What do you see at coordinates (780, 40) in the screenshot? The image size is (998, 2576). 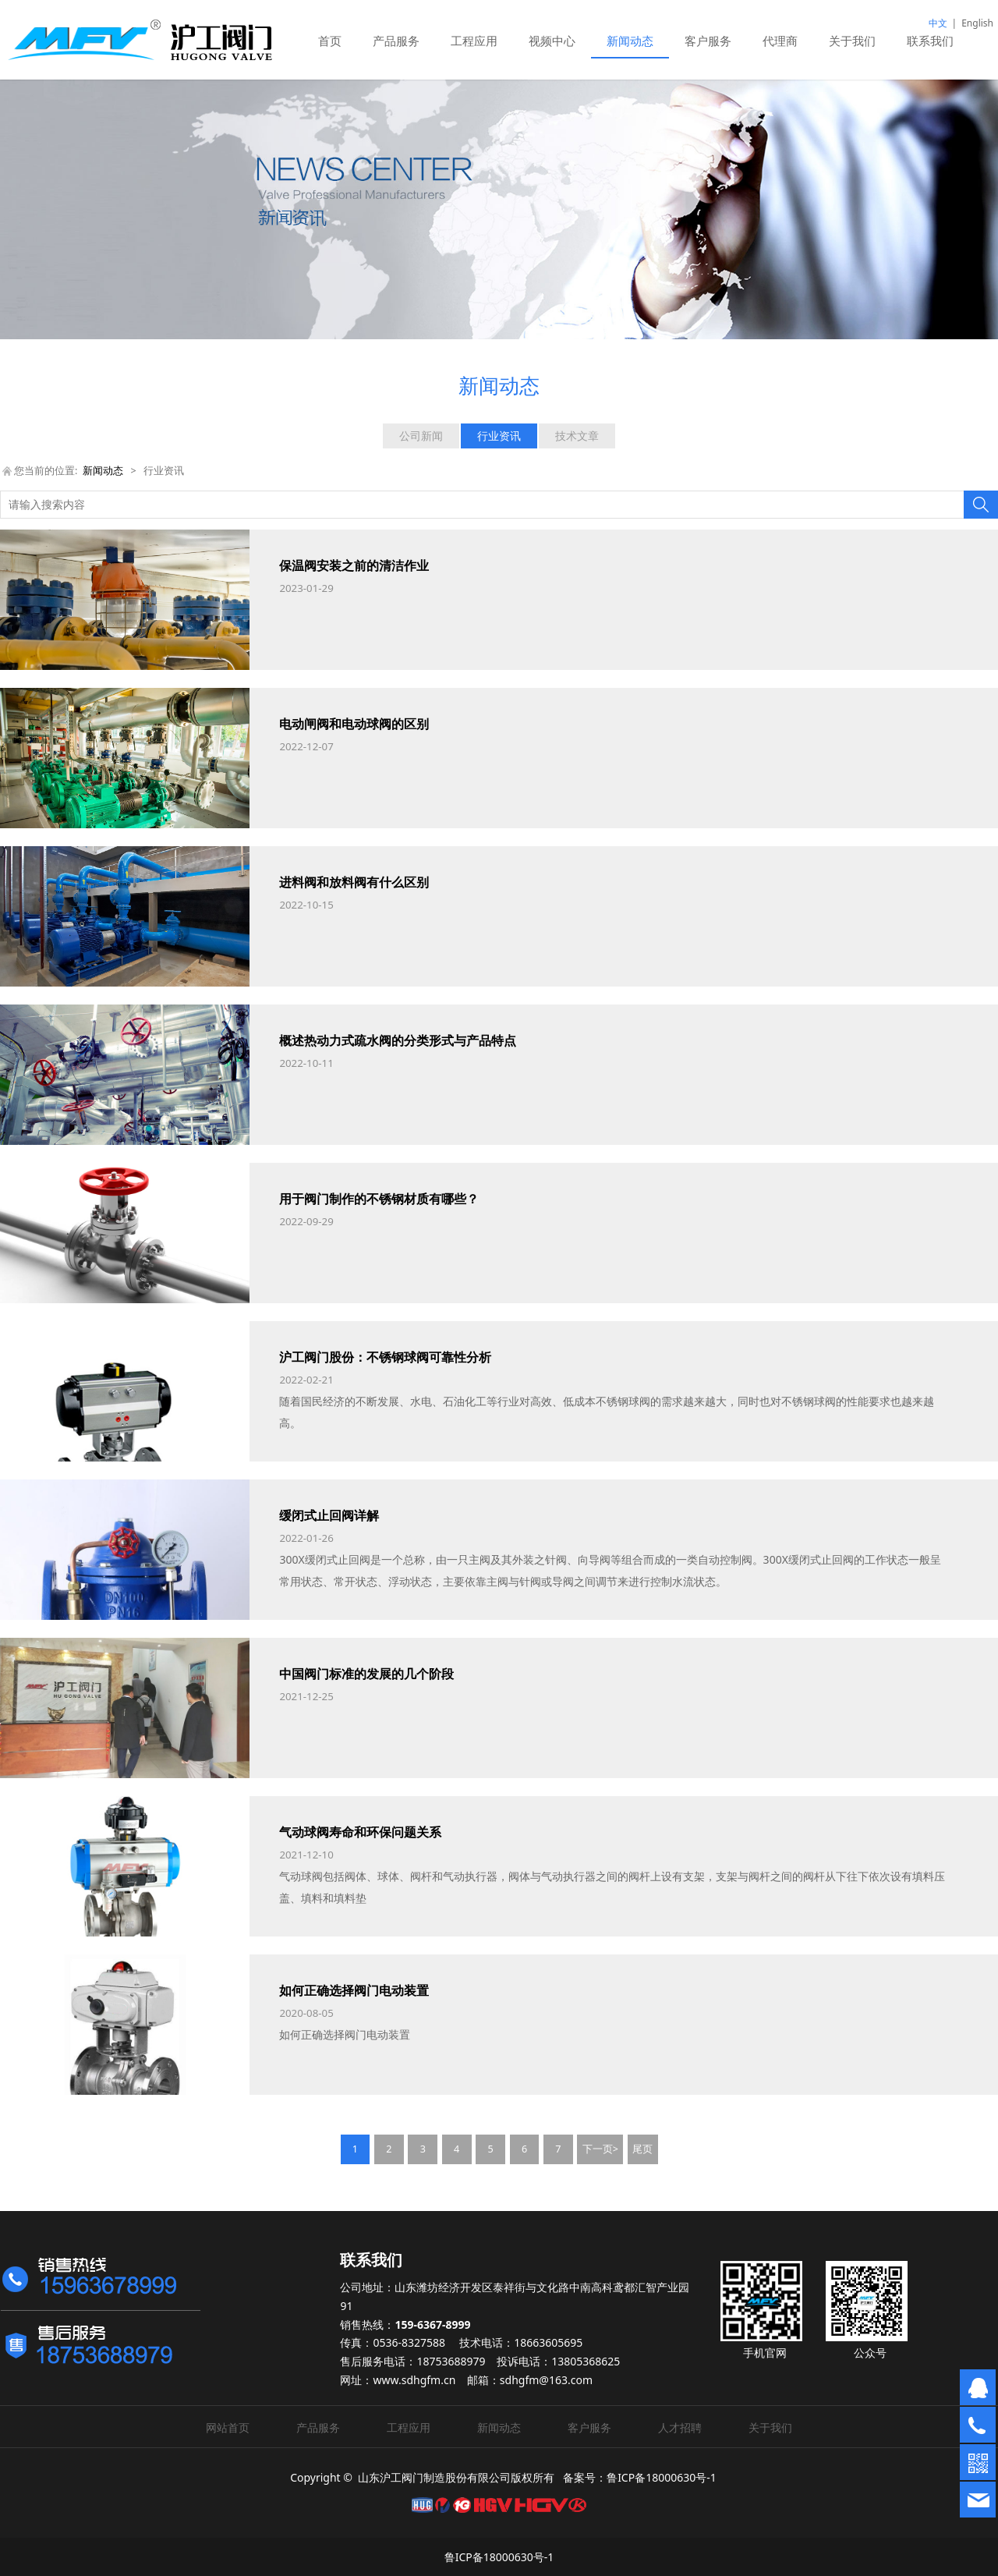 I see `代理商` at bounding box center [780, 40].